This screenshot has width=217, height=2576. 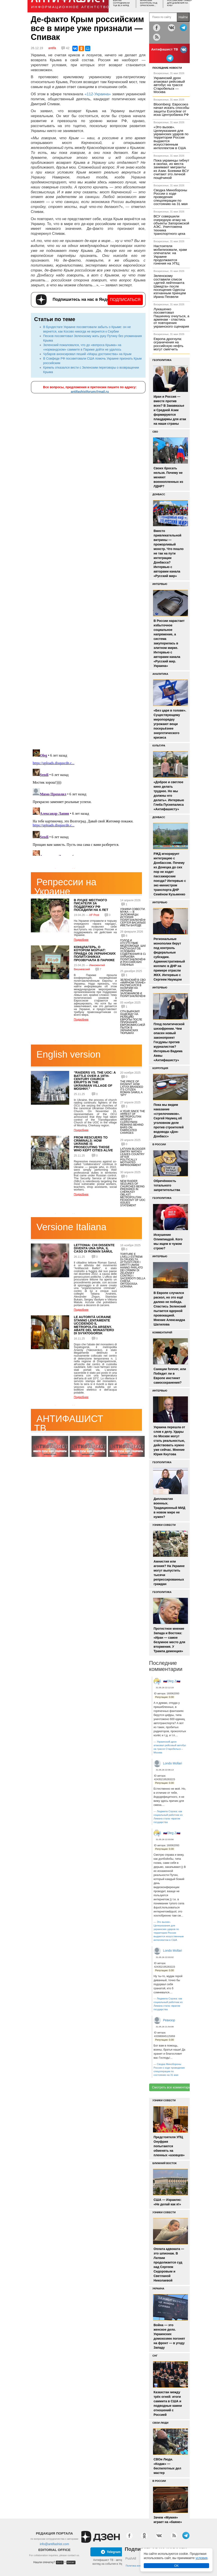 I want to click on Пока мы видим наказание «стрелочников». Сергей Наумец об уголовном деле против строителей водовода «Дон-Донбасс», so click(x=169, y=1120).